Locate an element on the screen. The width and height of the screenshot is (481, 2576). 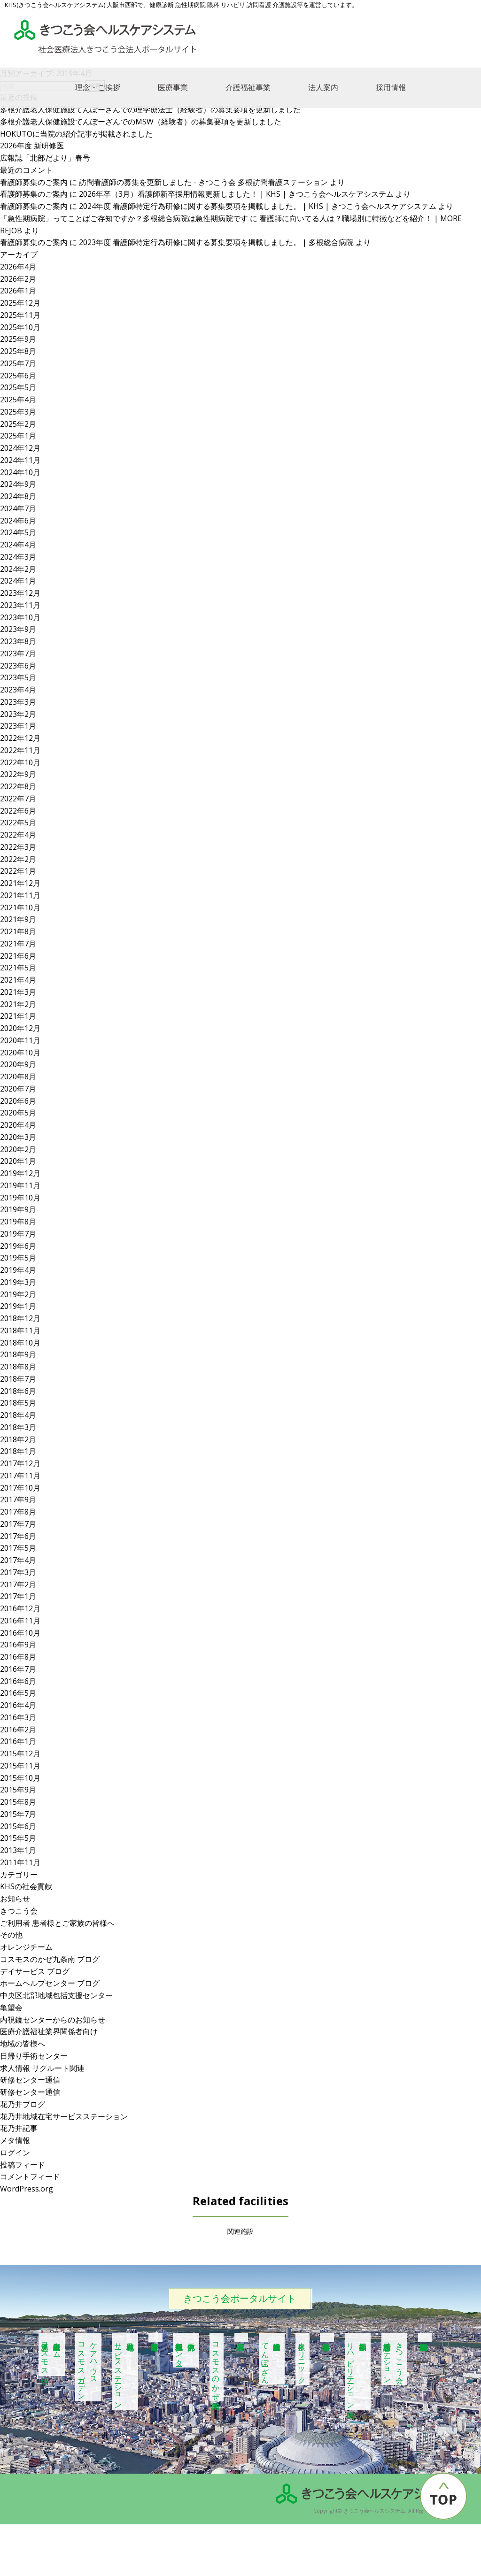
2022年4月 is located at coordinates (18, 835).